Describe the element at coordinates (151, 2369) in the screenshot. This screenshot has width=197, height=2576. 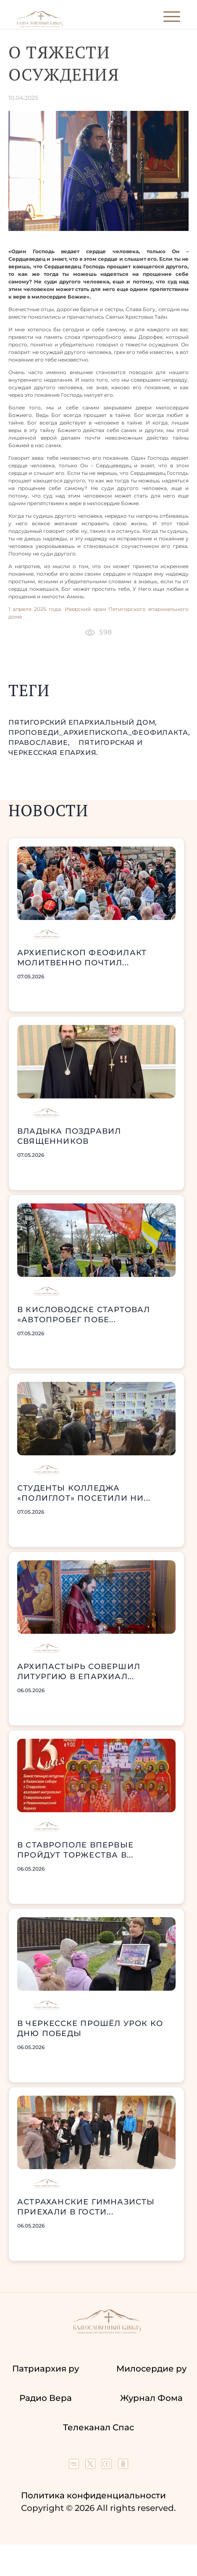
I see `Милосердие ру` at that location.